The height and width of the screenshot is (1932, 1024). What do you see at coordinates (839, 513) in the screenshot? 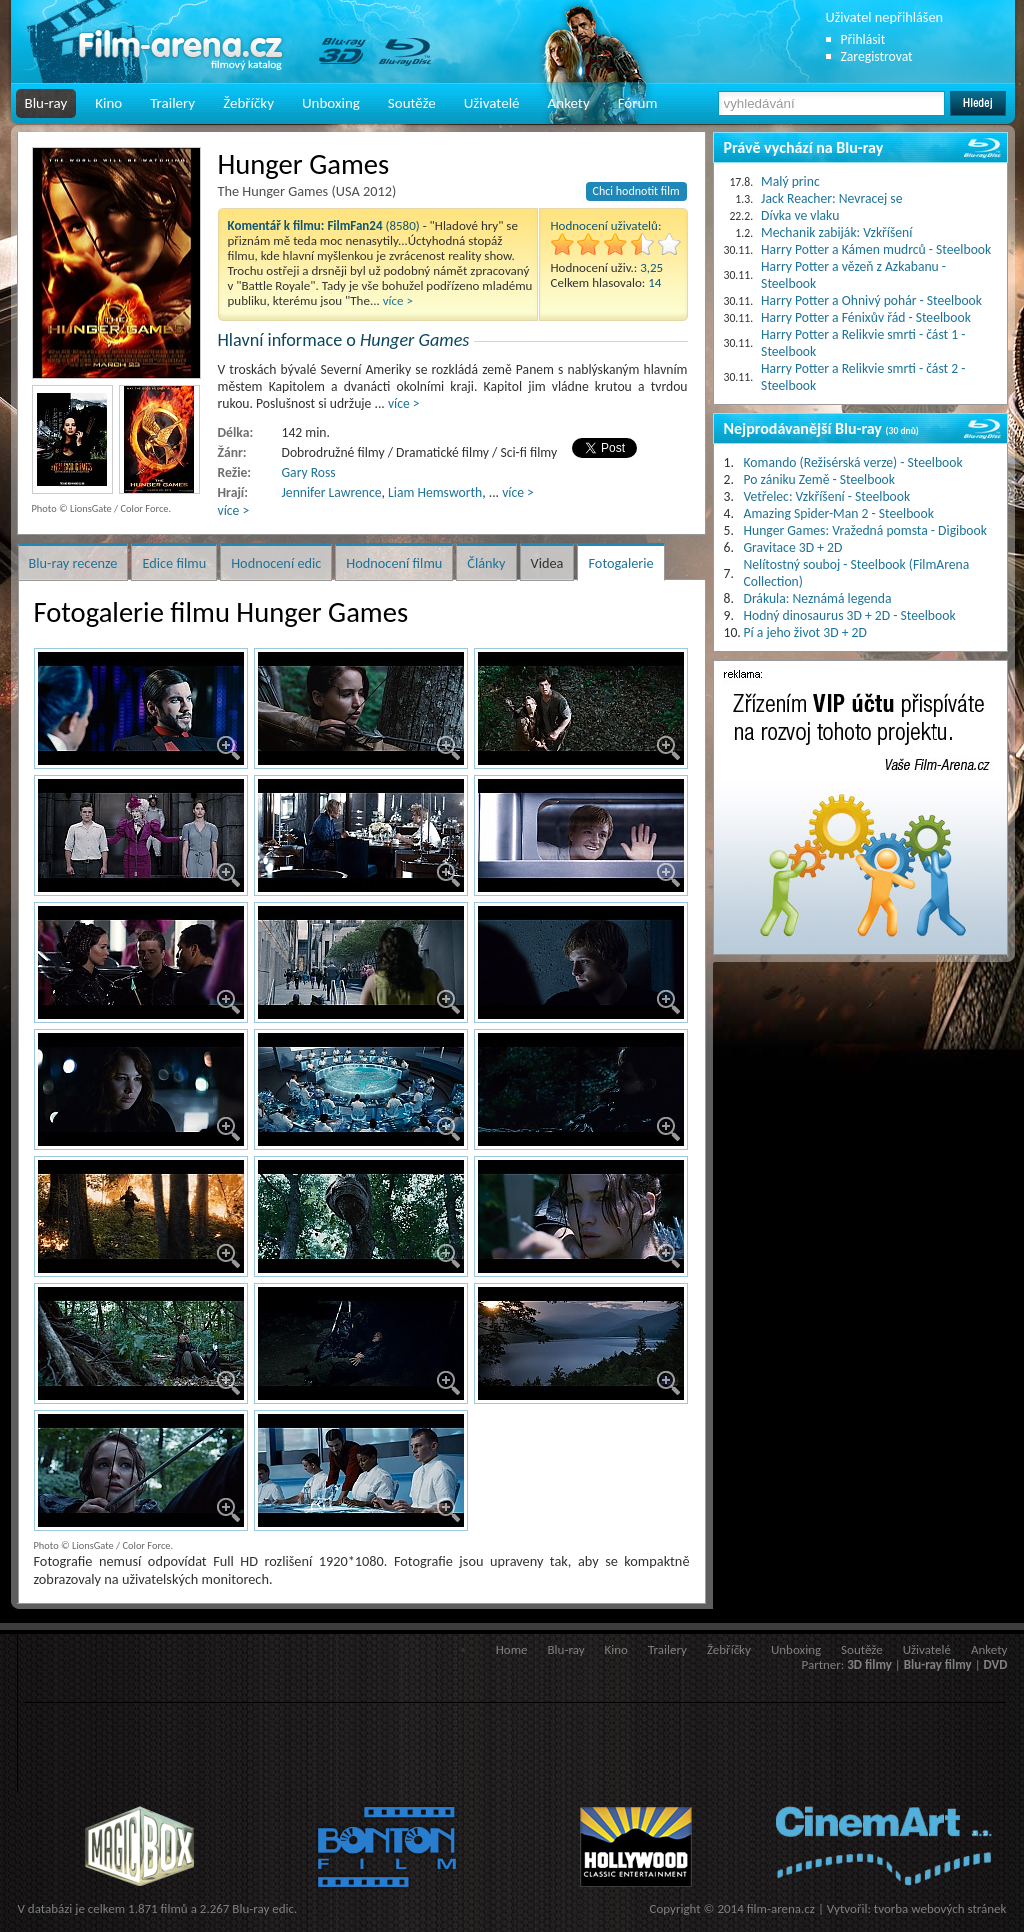
I see `Amazing Spider-Man 2 - Steelbook` at bounding box center [839, 513].